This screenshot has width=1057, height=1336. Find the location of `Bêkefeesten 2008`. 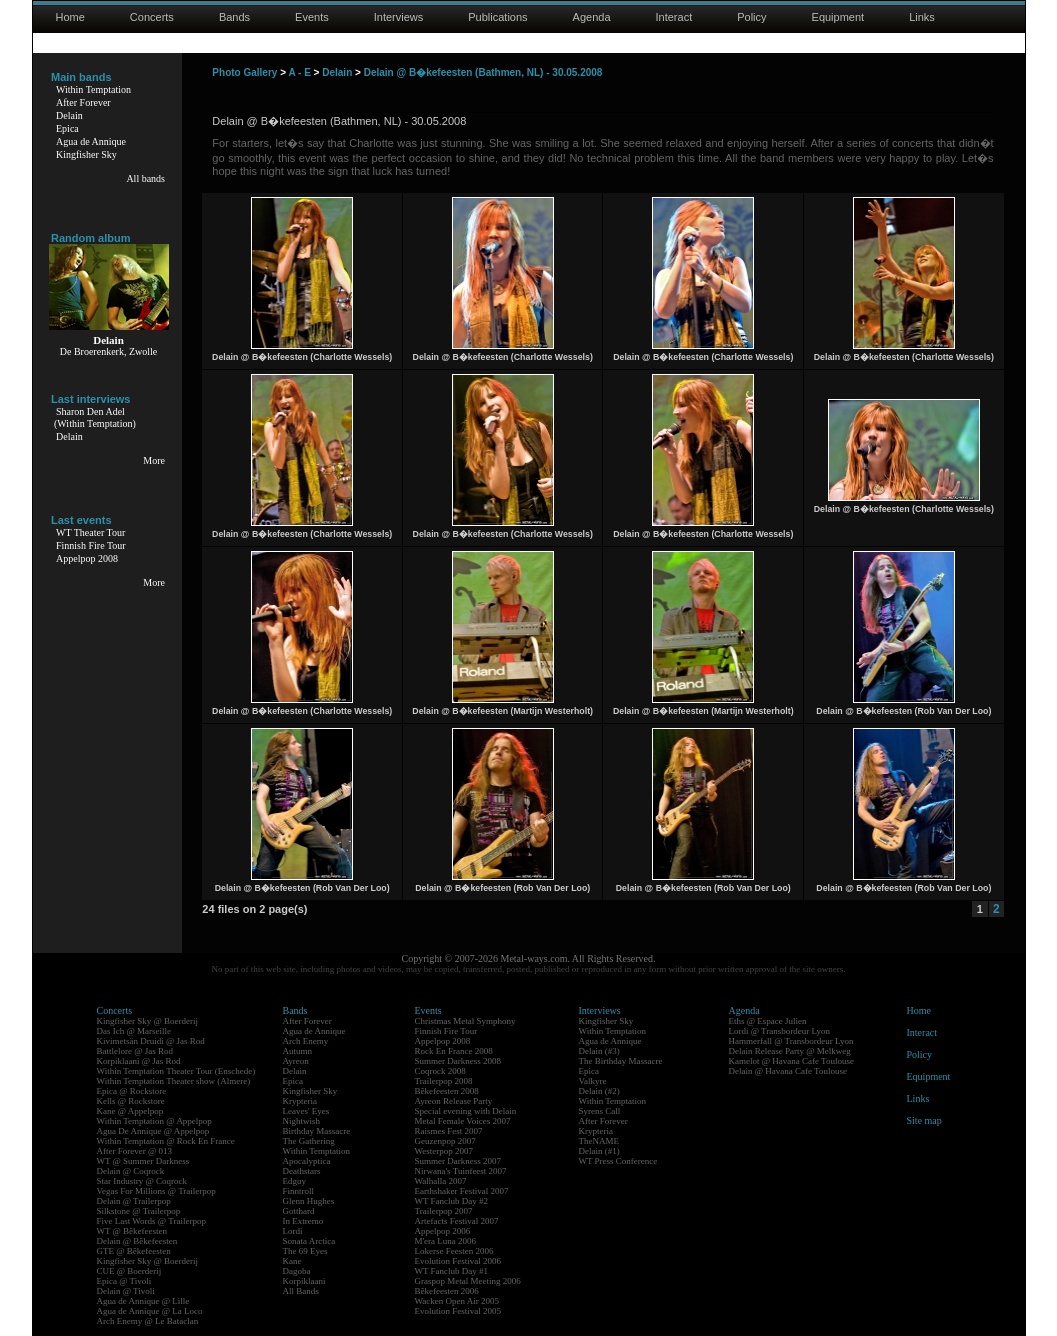

Bêkefeesten 2008 is located at coordinates (447, 1091).